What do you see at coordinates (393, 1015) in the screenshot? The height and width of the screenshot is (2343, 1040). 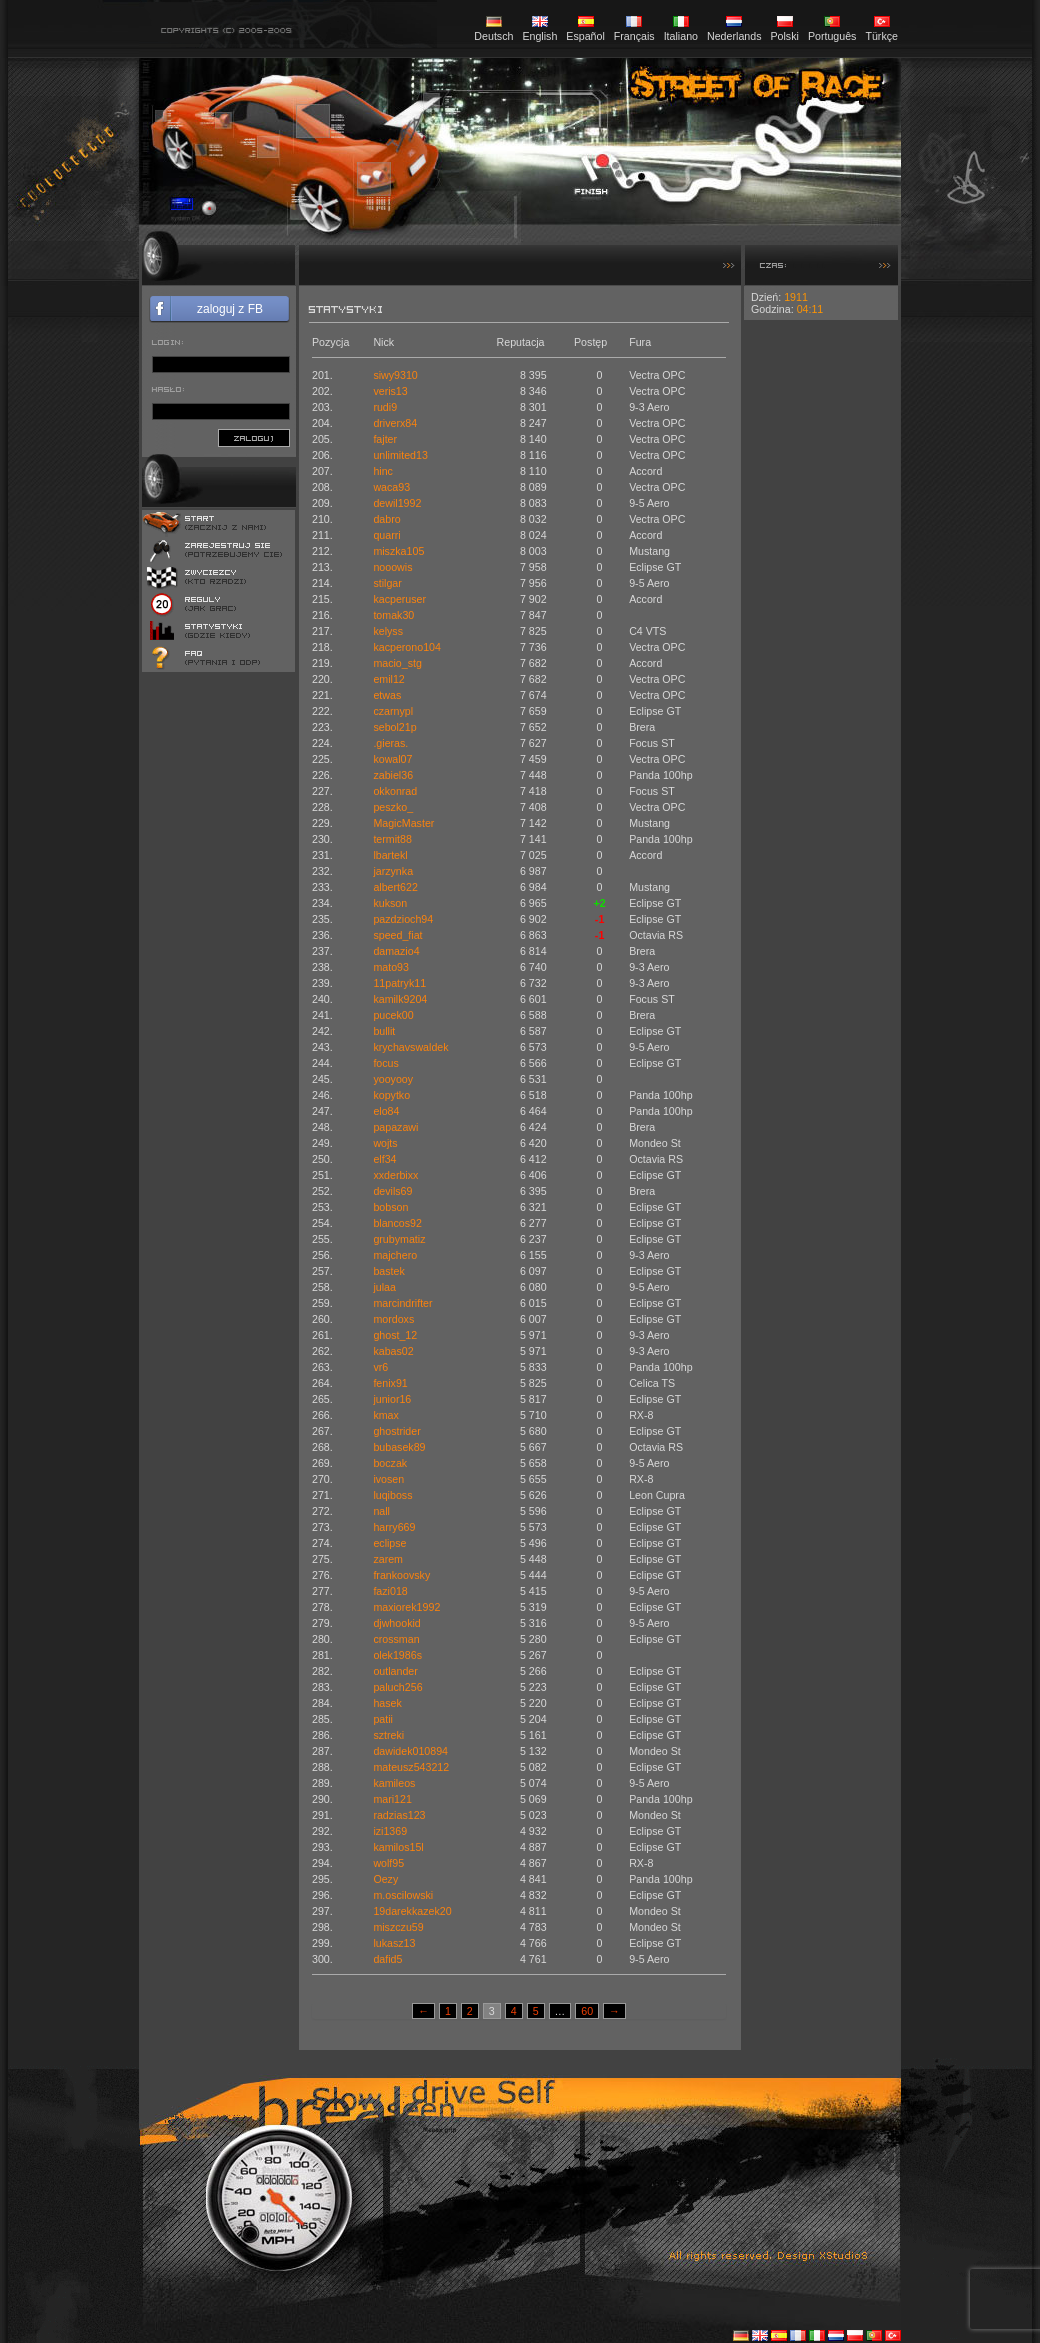 I see `pucek00` at bounding box center [393, 1015].